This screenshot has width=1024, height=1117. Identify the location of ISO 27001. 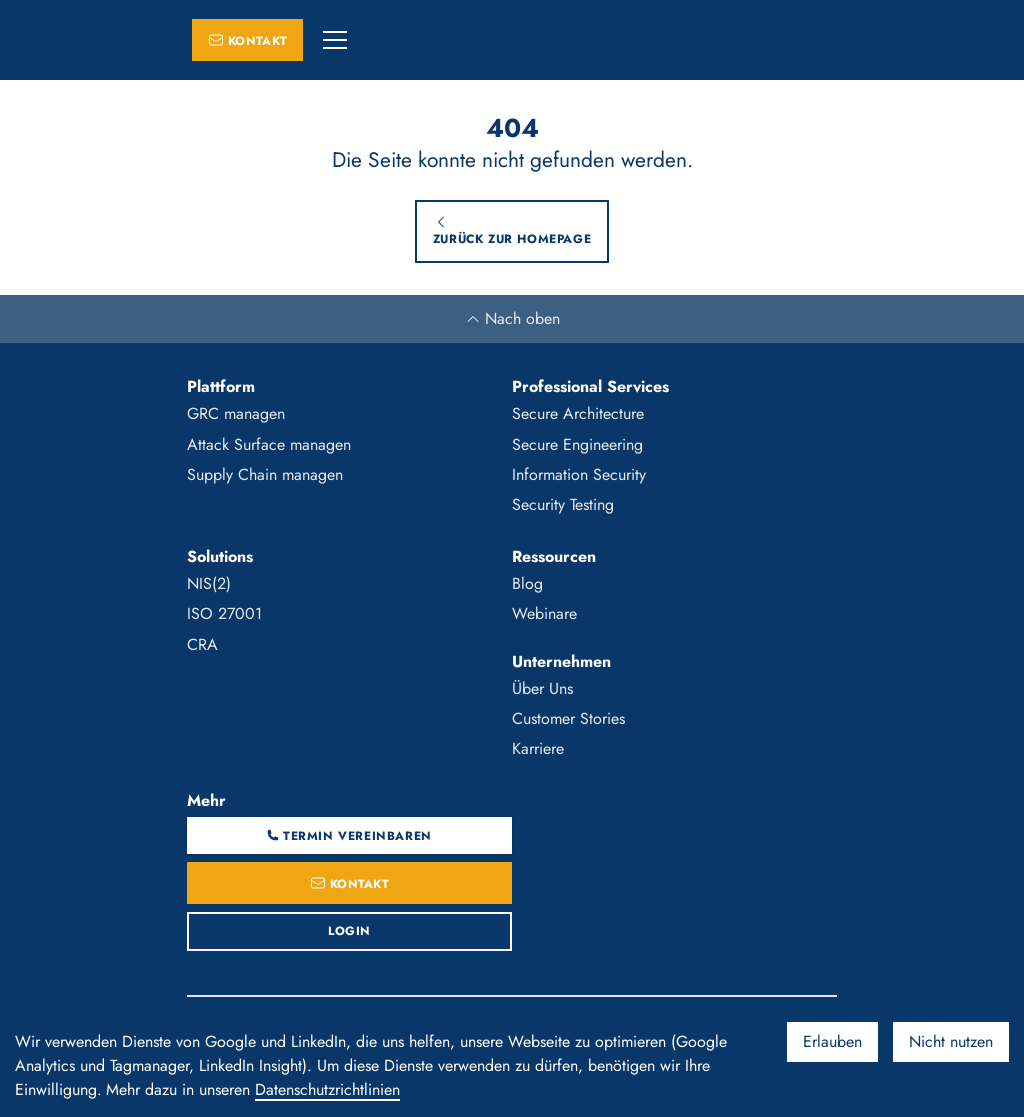
(224, 613).